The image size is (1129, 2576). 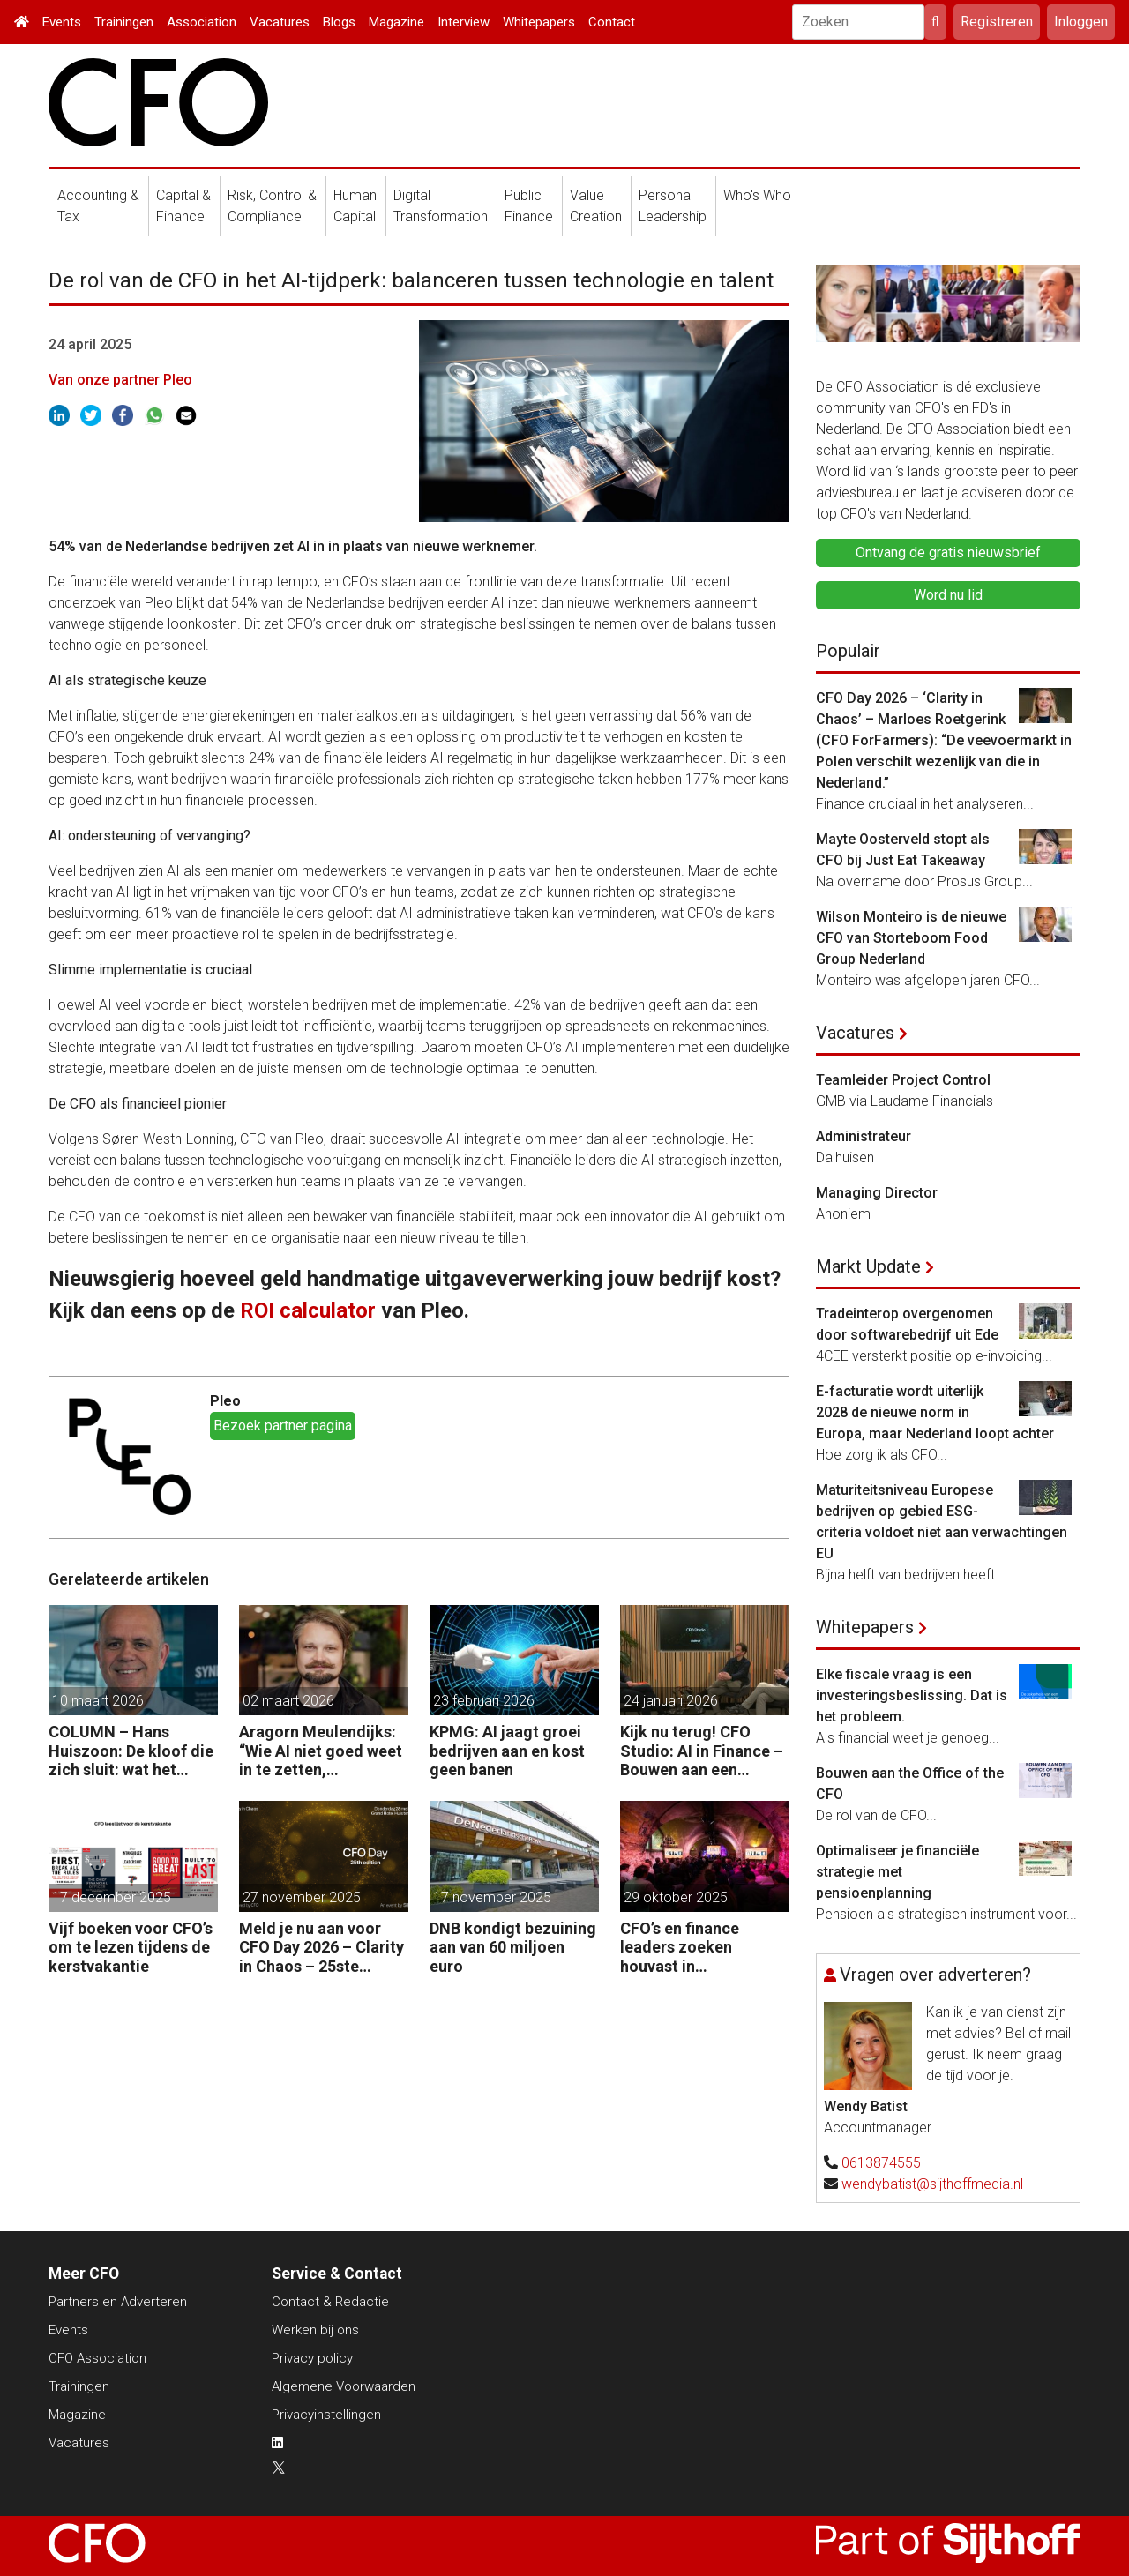 I want to click on Whitepapers, so click(x=539, y=22).